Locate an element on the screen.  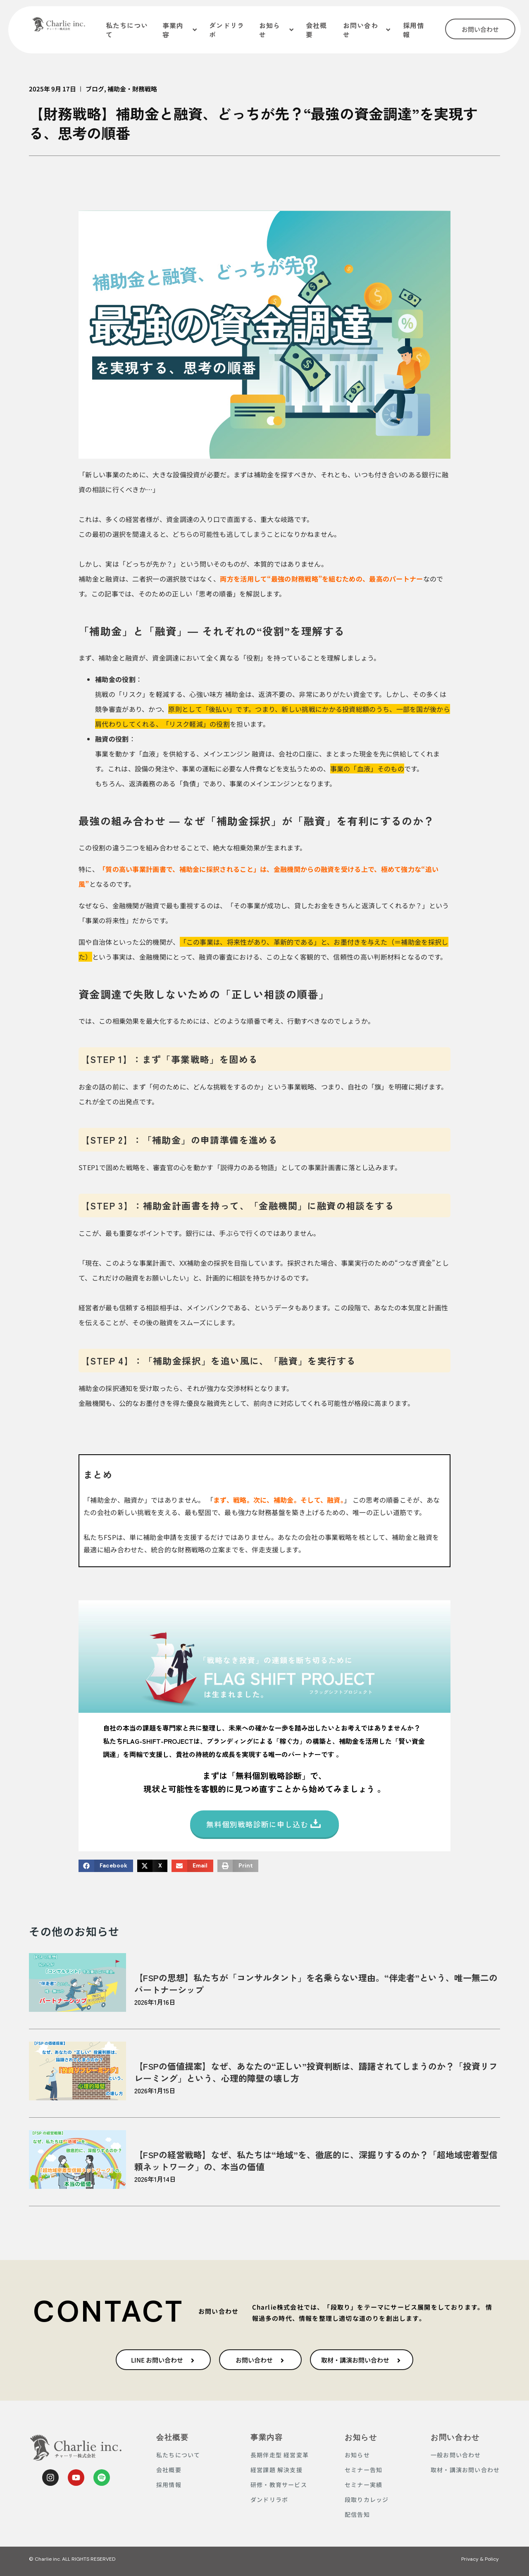
2026年1月14日 is located at coordinates (155, 2179).